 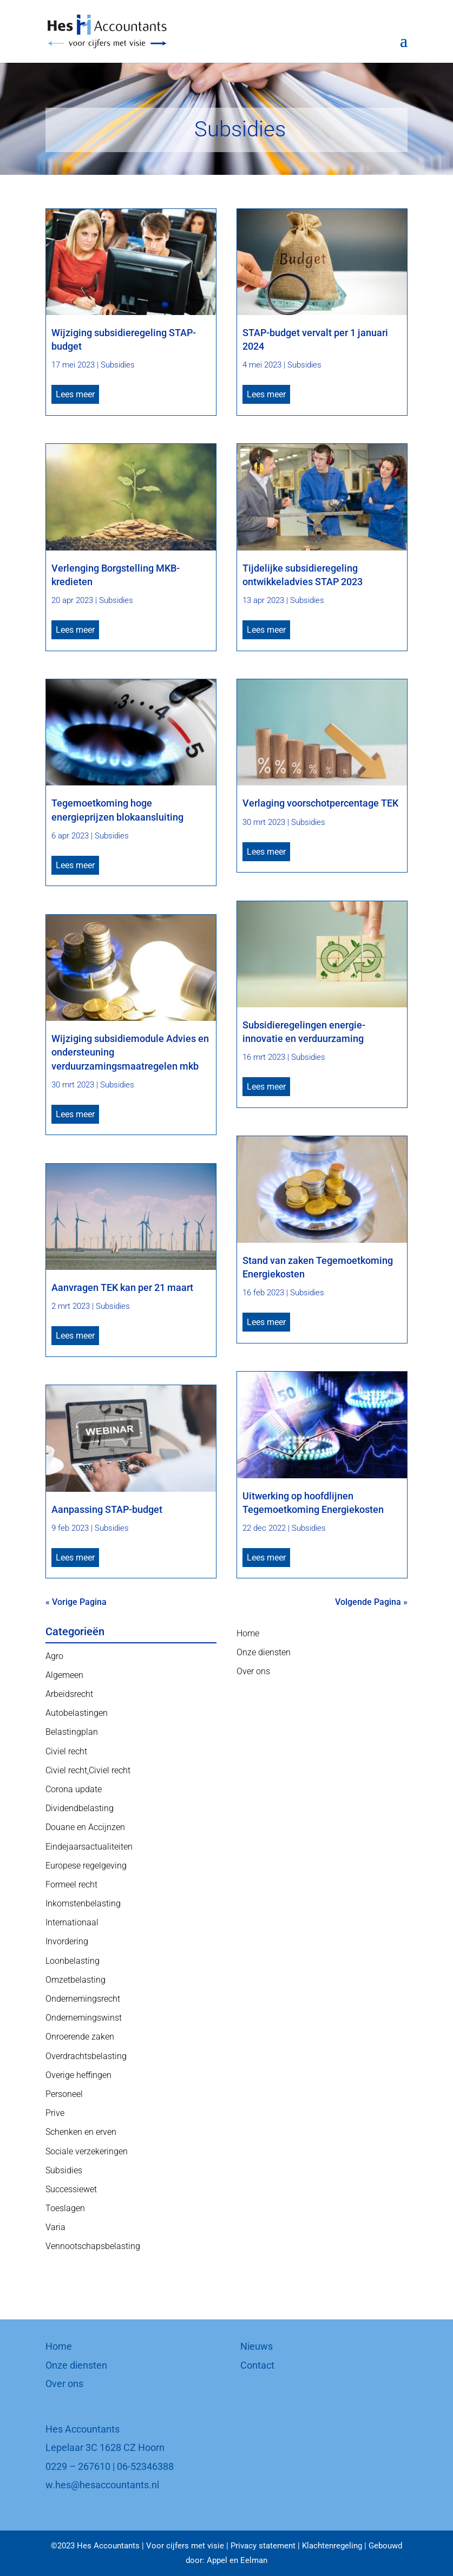 What do you see at coordinates (79, 1808) in the screenshot?
I see `Dividendbelasting` at bounding box center [79, 1808].